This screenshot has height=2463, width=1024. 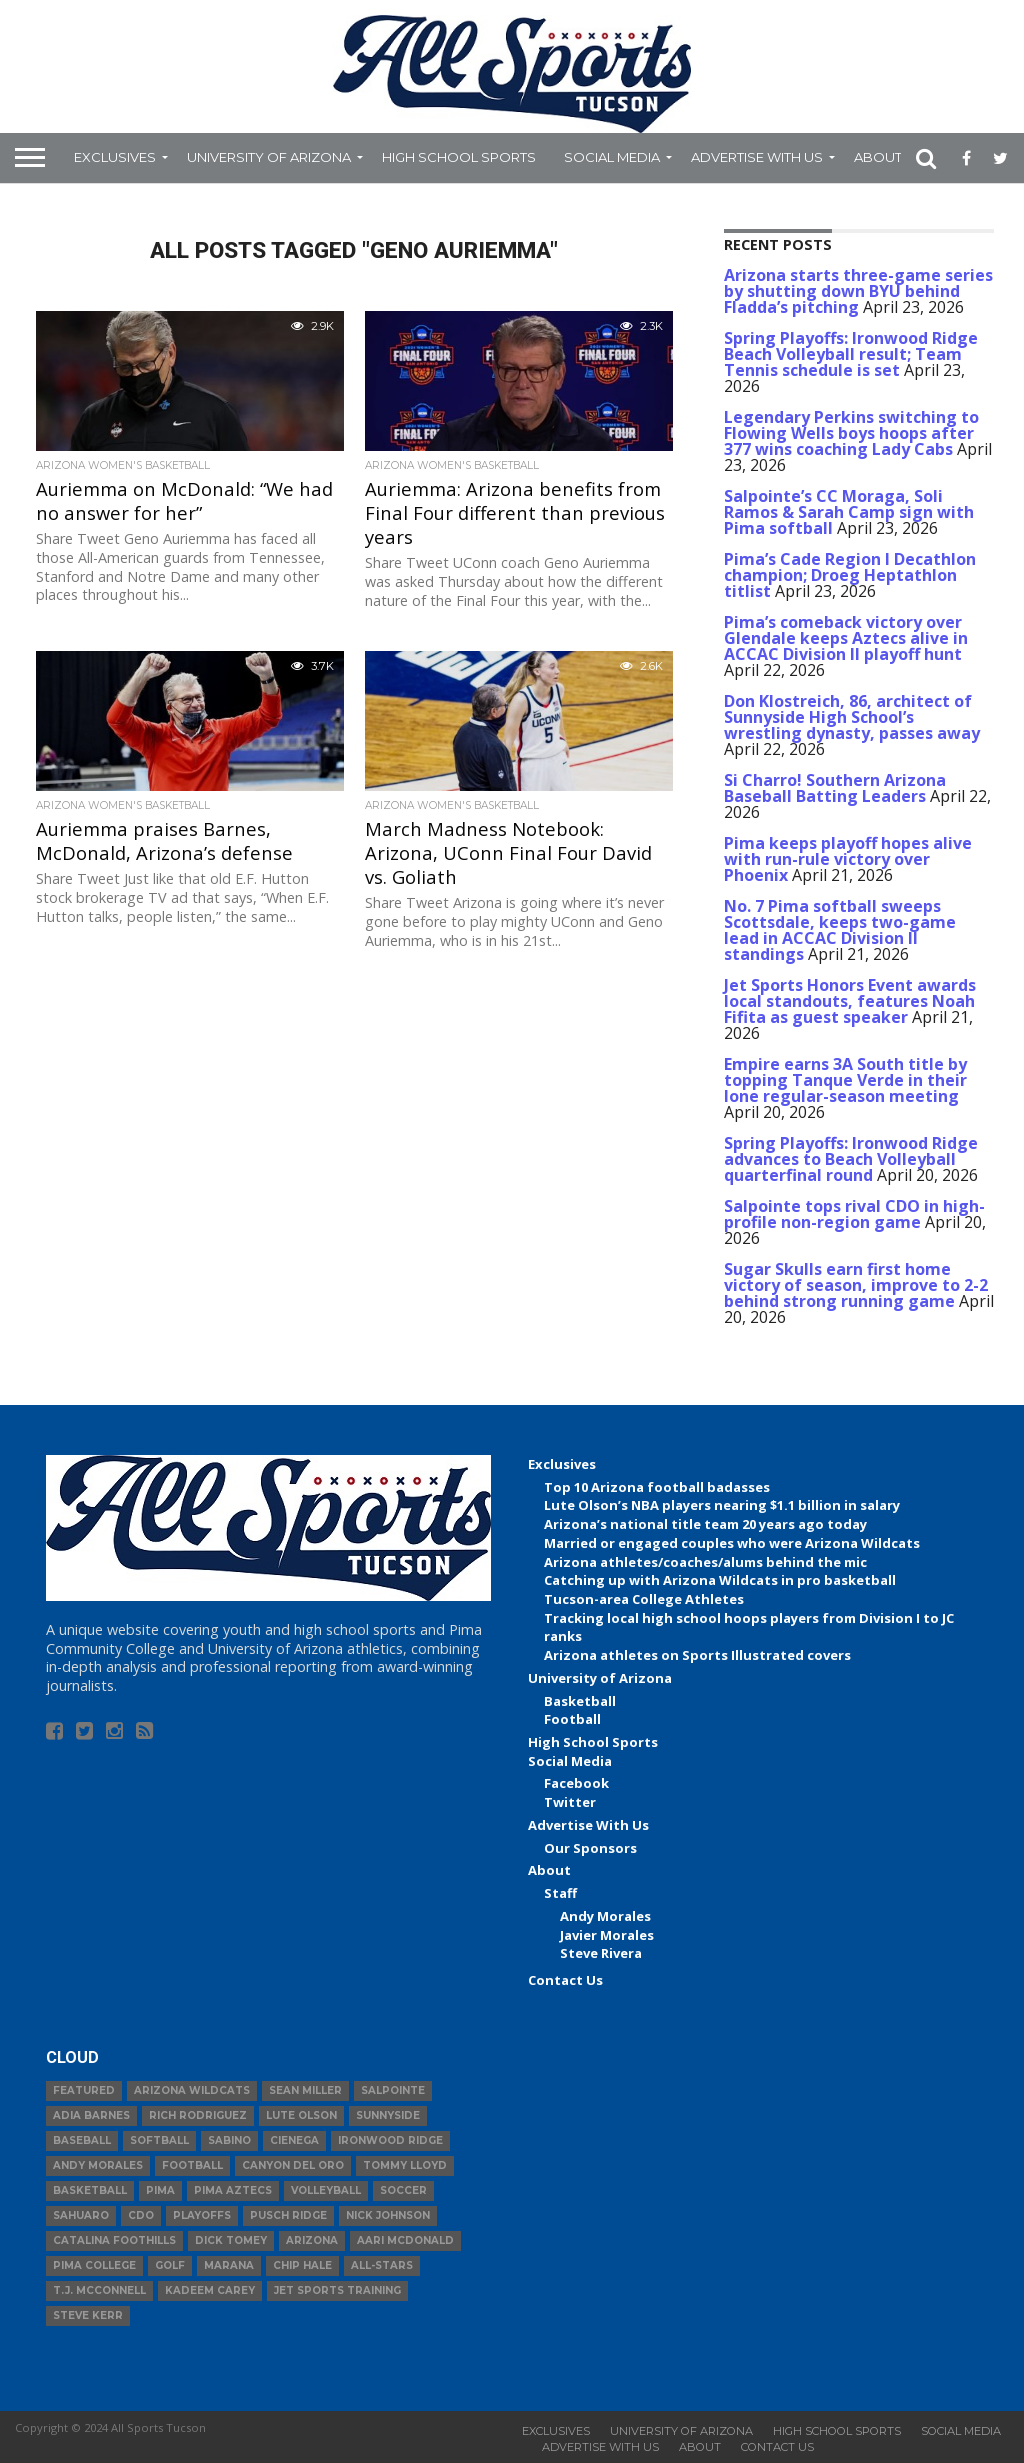 What do you see at coordinates (198, 2115) in the screenshot?
I see `Rich Rodriguez` at bounding box center [198, 2115].